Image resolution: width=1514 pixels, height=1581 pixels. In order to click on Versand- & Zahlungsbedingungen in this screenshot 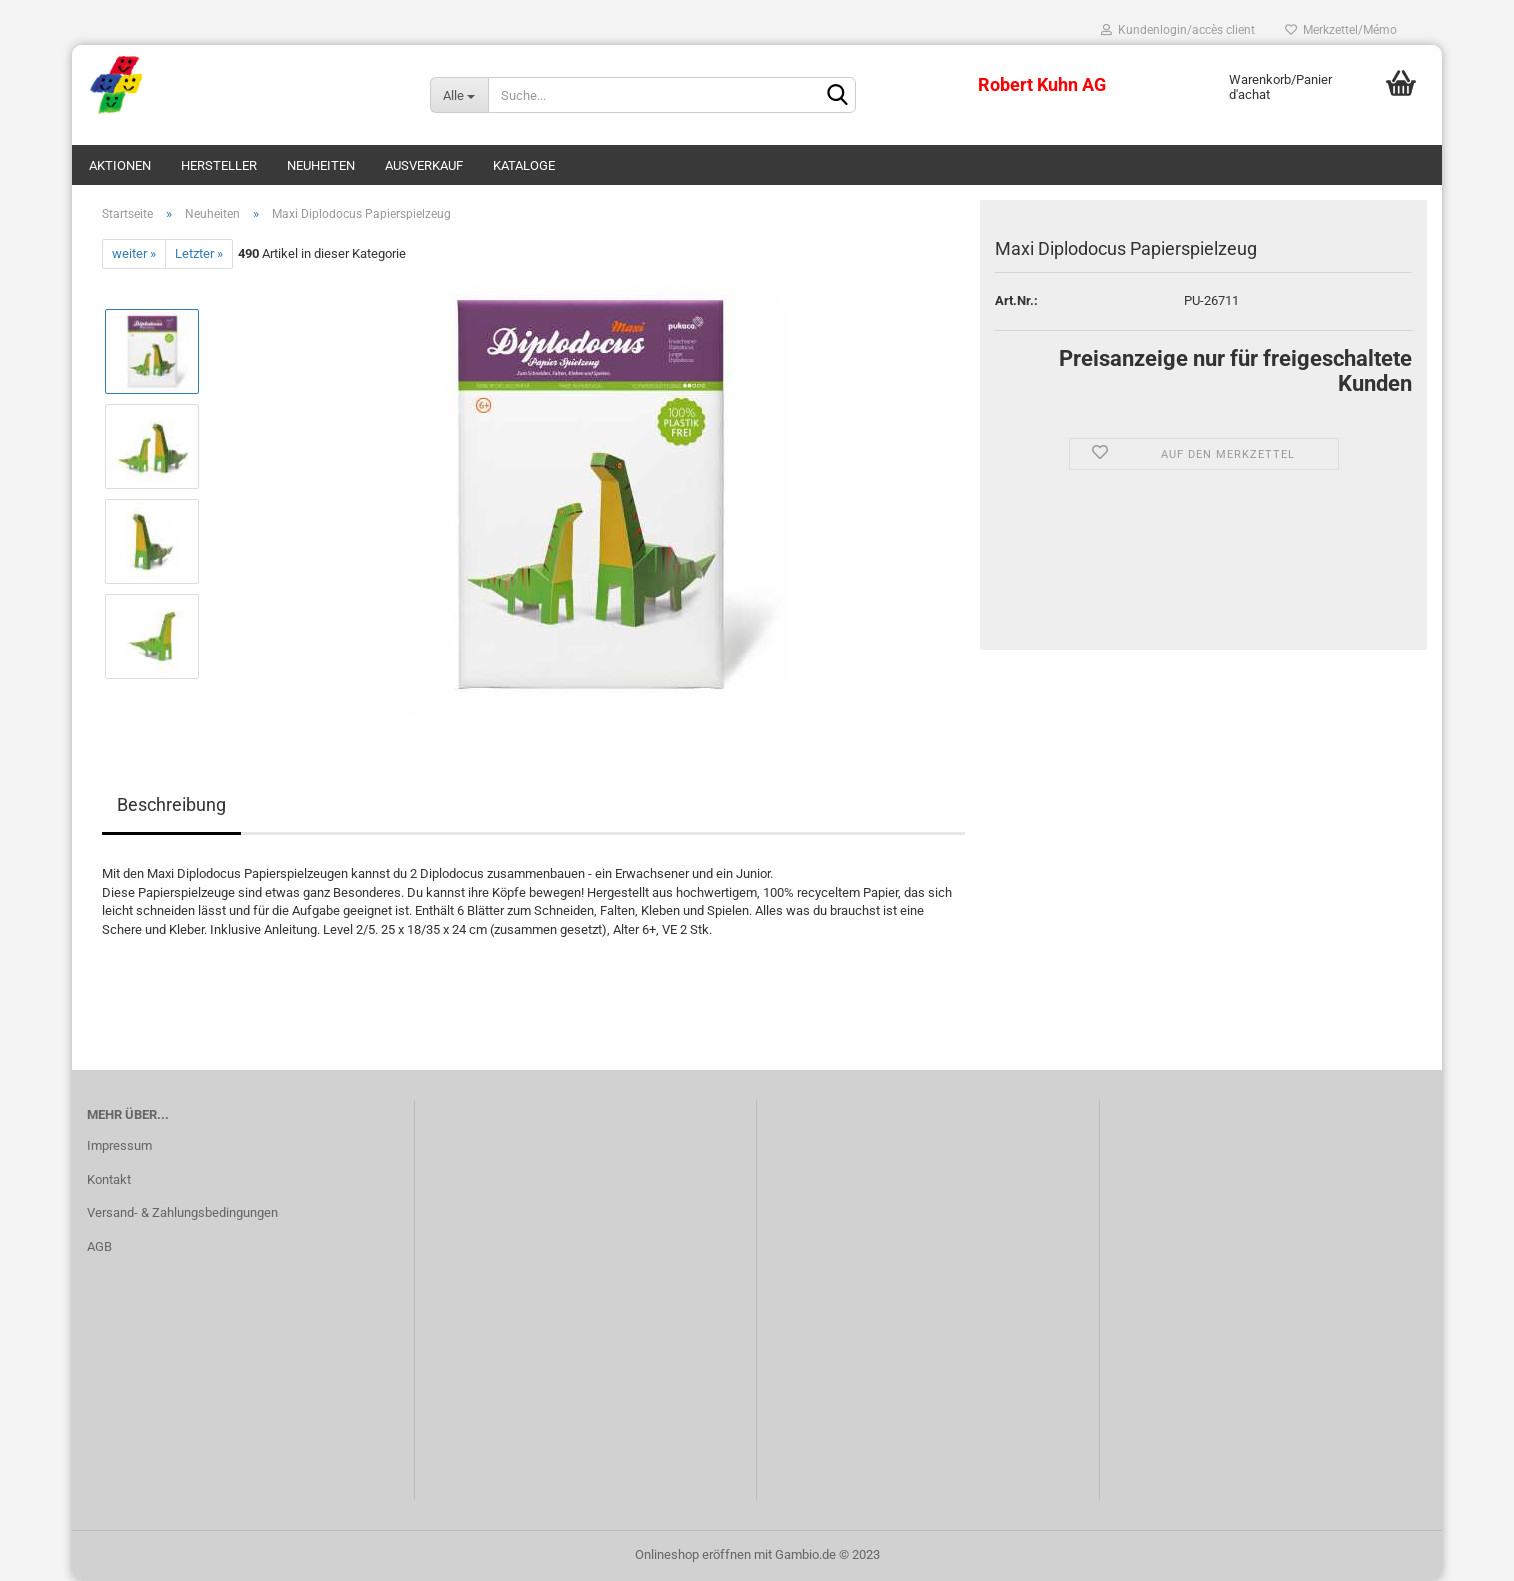, I will do `click(182, 1212)`.